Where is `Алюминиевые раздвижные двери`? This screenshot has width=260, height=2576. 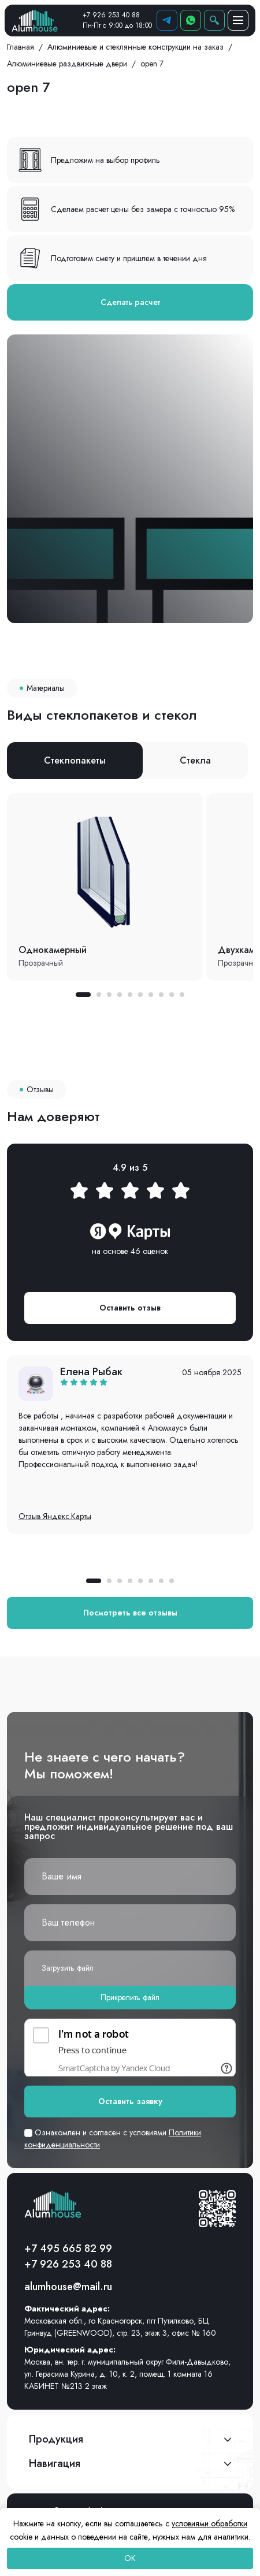
Алюминиевые раздвижные двери is located at coordinates (67, 63).